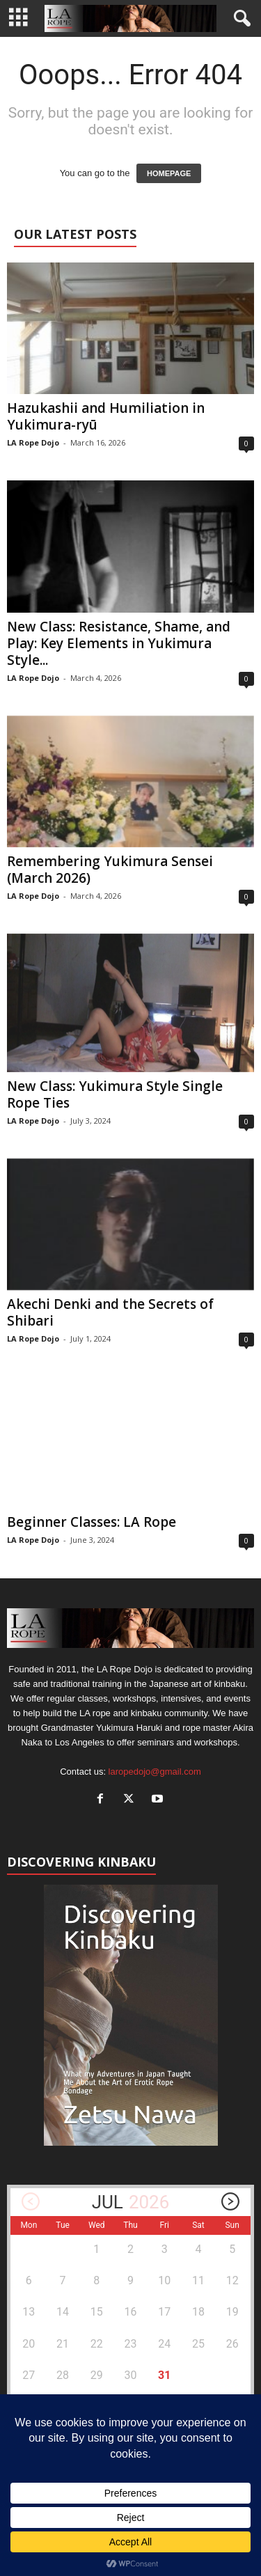 This screenshot has width=261, height=2576. Describe the element at coordinates (91, 1522) in the screenshot. I see `Beginner Classes: LA Rope` at that location.